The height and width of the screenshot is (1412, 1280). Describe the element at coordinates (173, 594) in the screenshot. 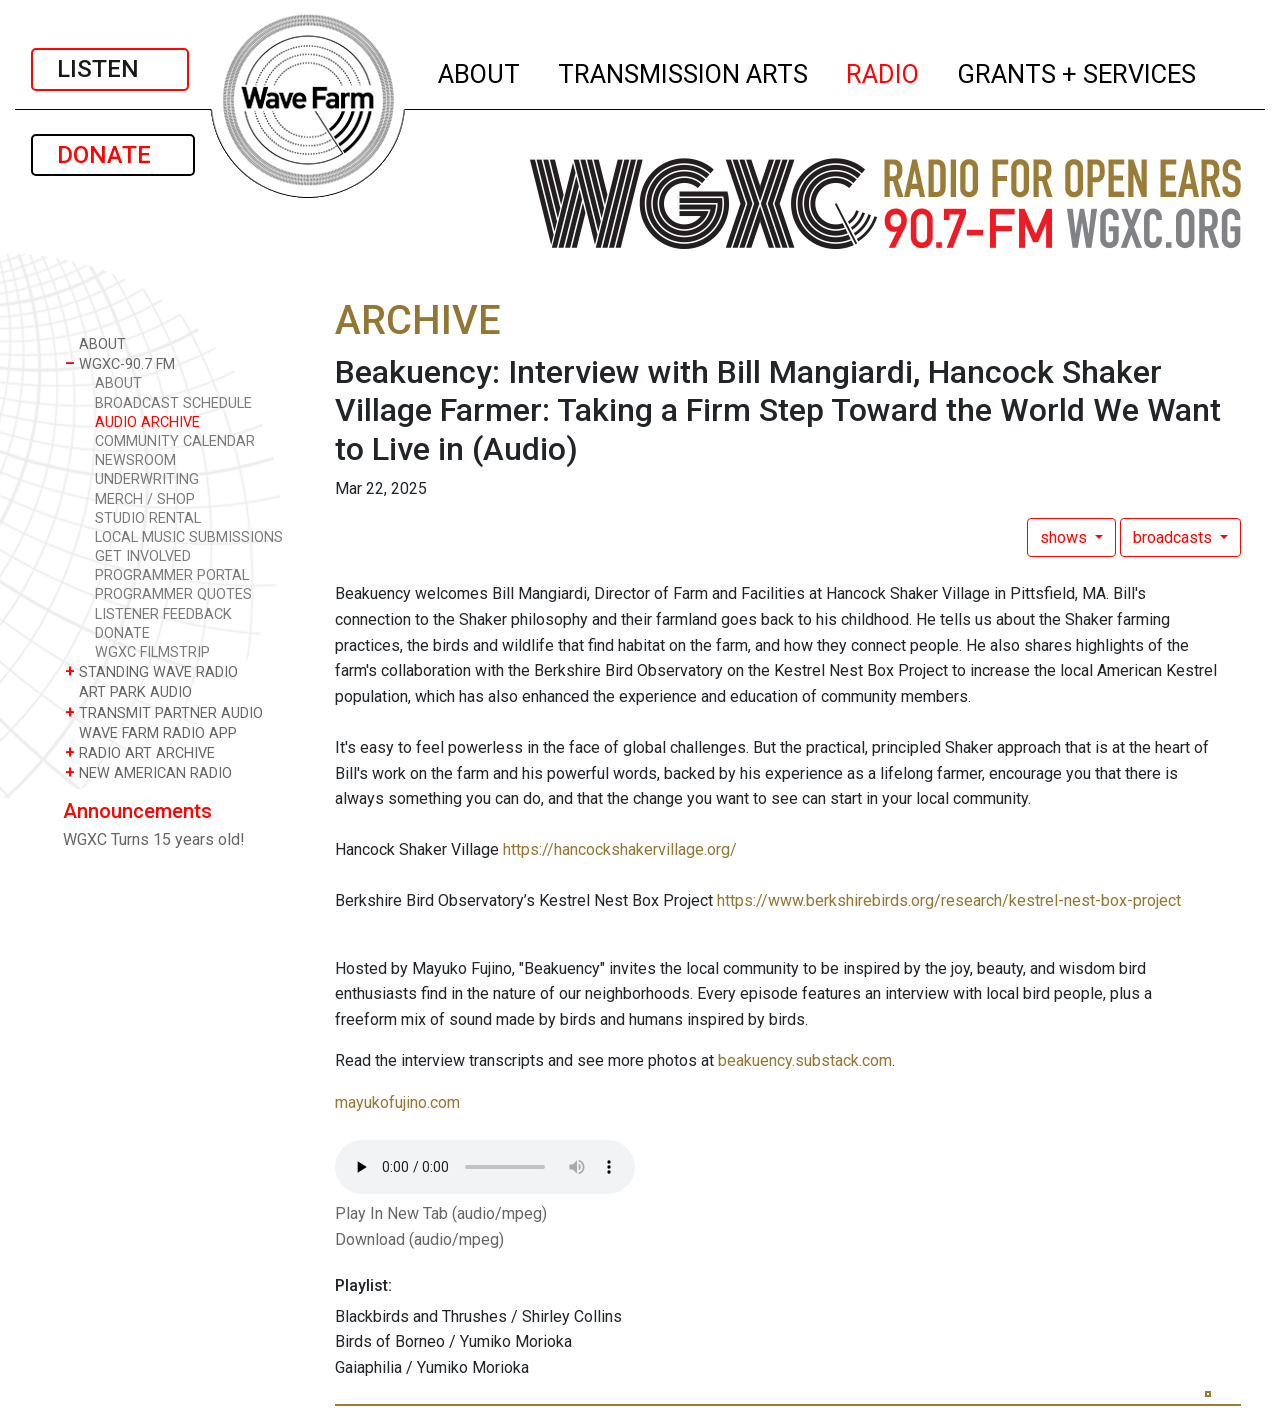

I see `PROGRAMMER QUOTES` at that location.